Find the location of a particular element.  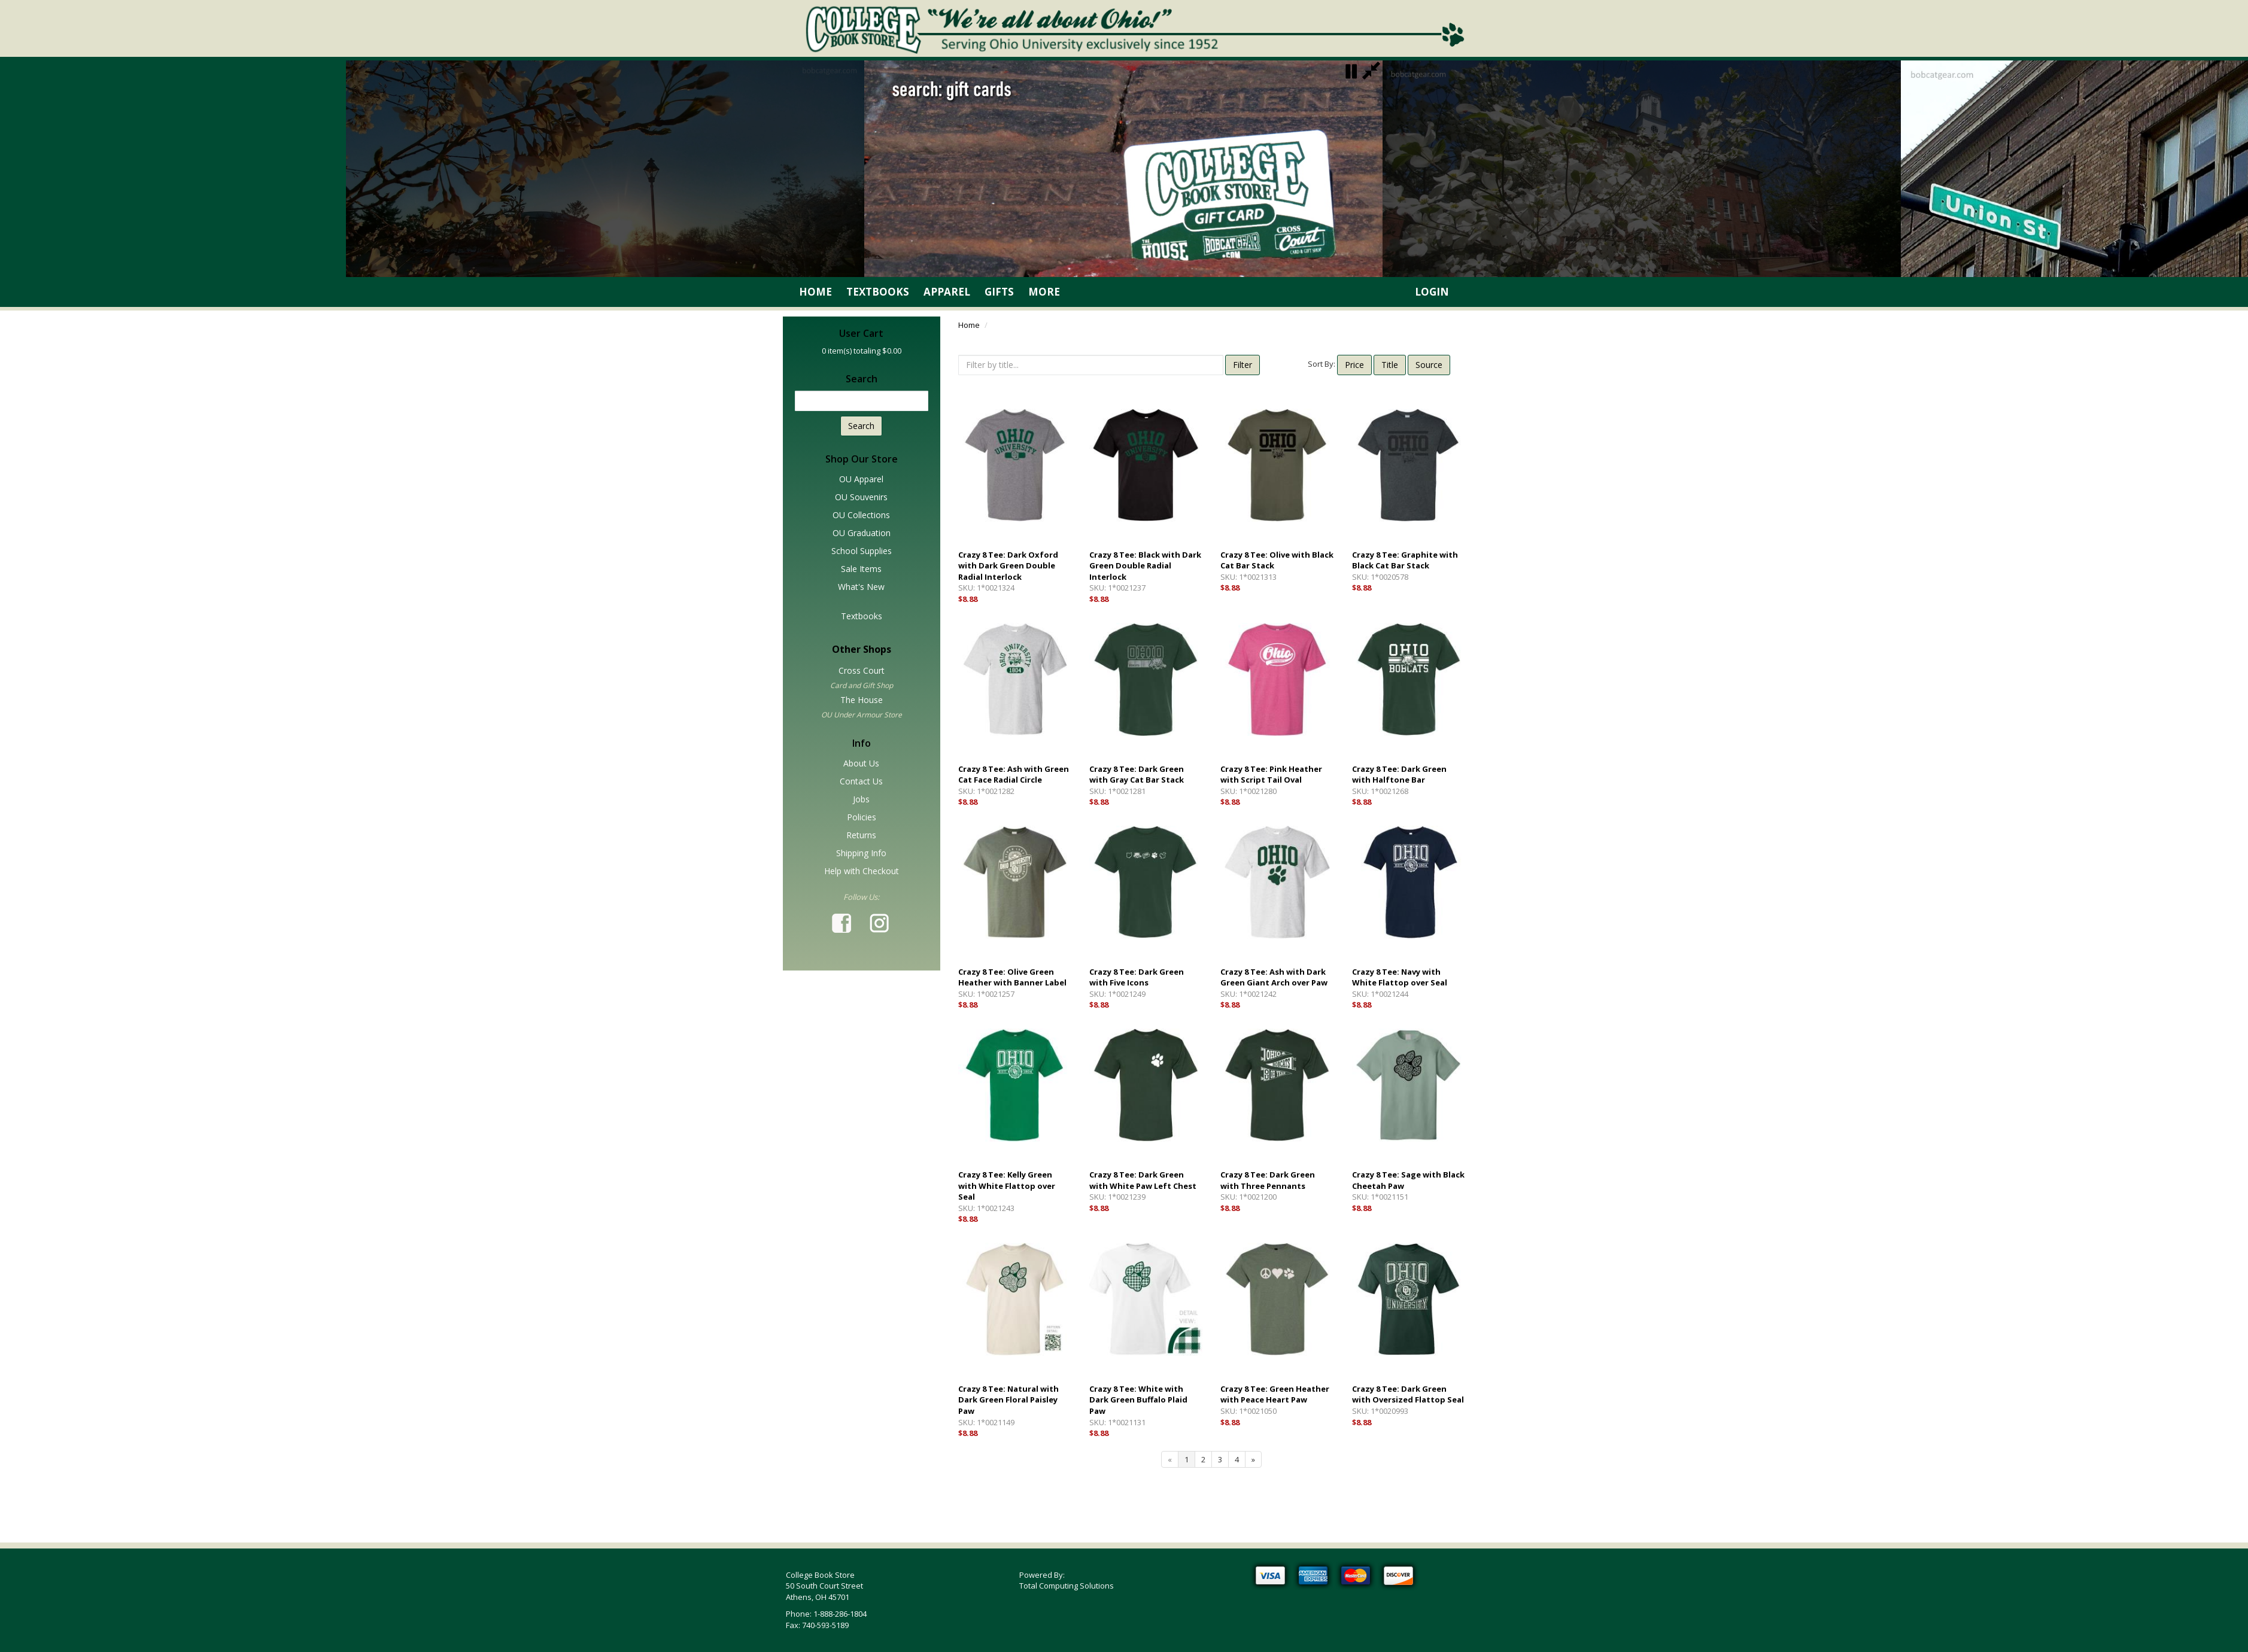

Textbooks [link] is located at coordinates (877, 292).